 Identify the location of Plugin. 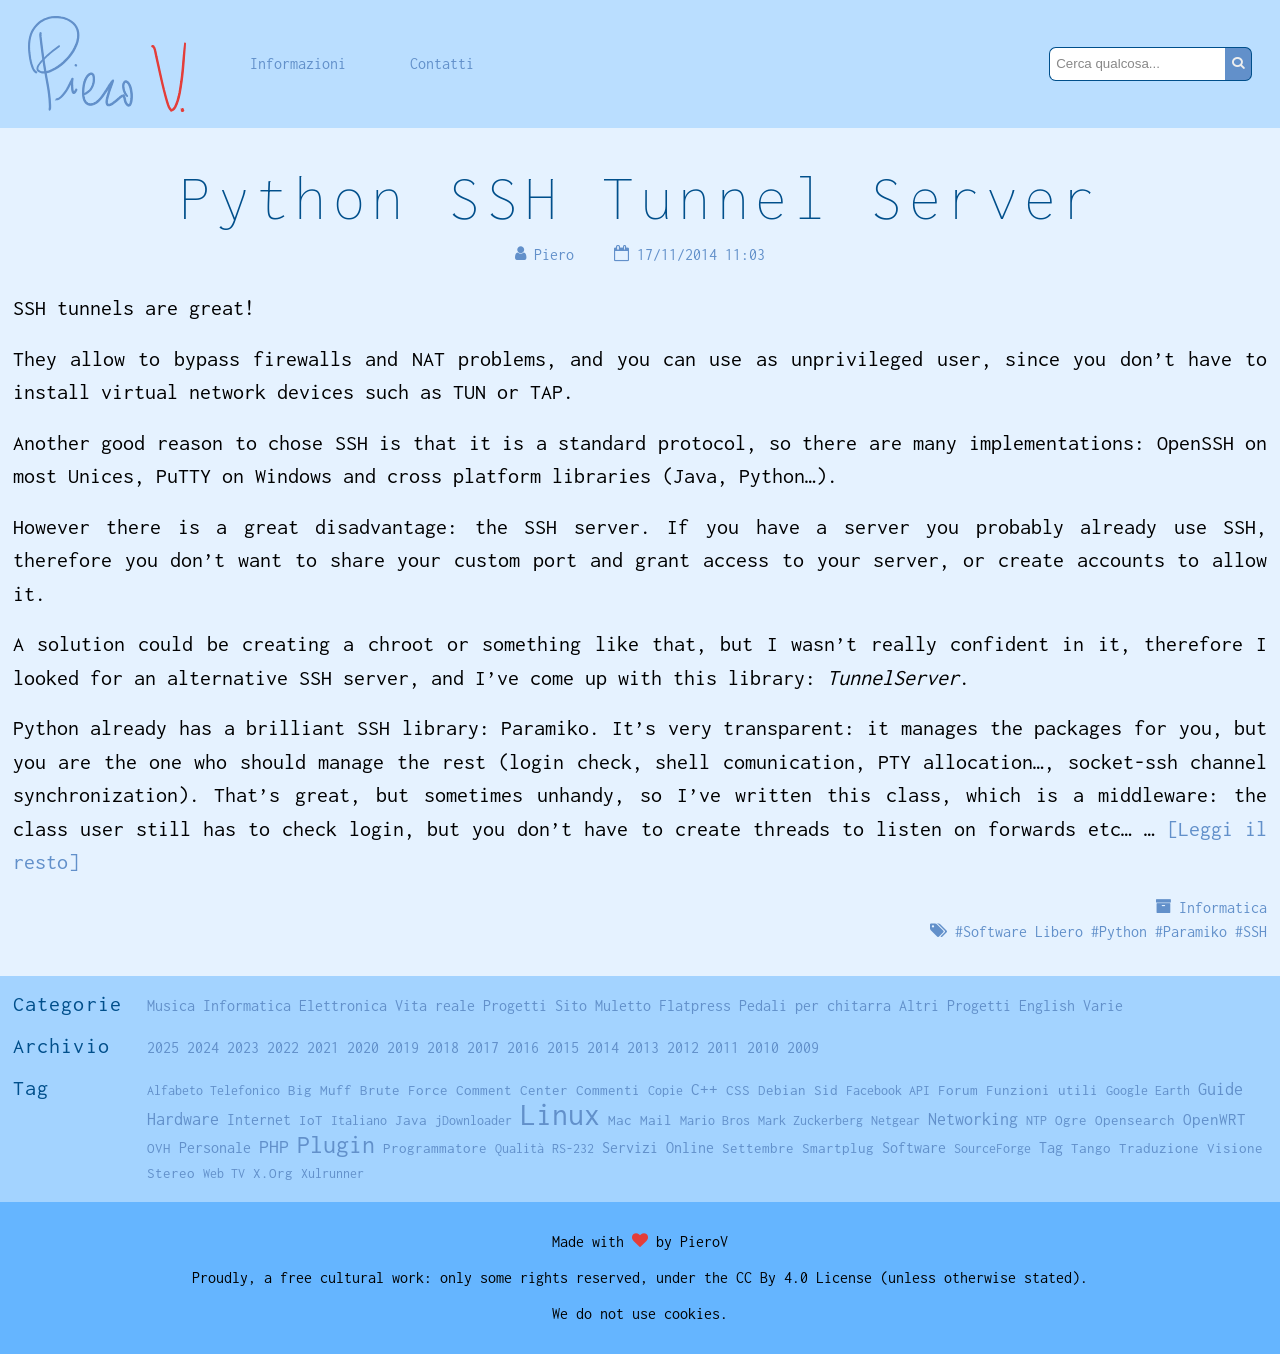
(336, 1144).